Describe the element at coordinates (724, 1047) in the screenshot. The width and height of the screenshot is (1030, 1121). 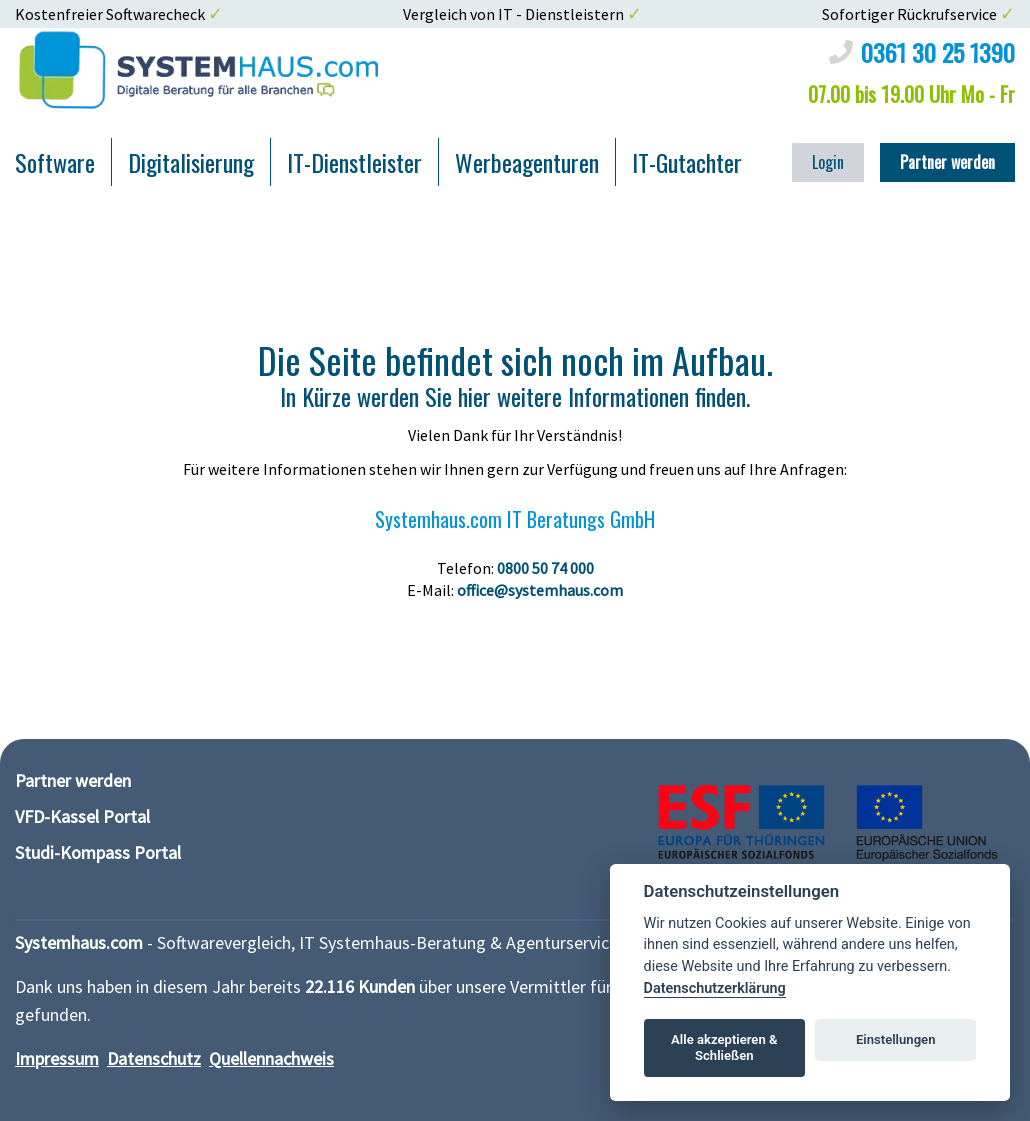
I see `Alle akzeptieren & Schließen` at that location.